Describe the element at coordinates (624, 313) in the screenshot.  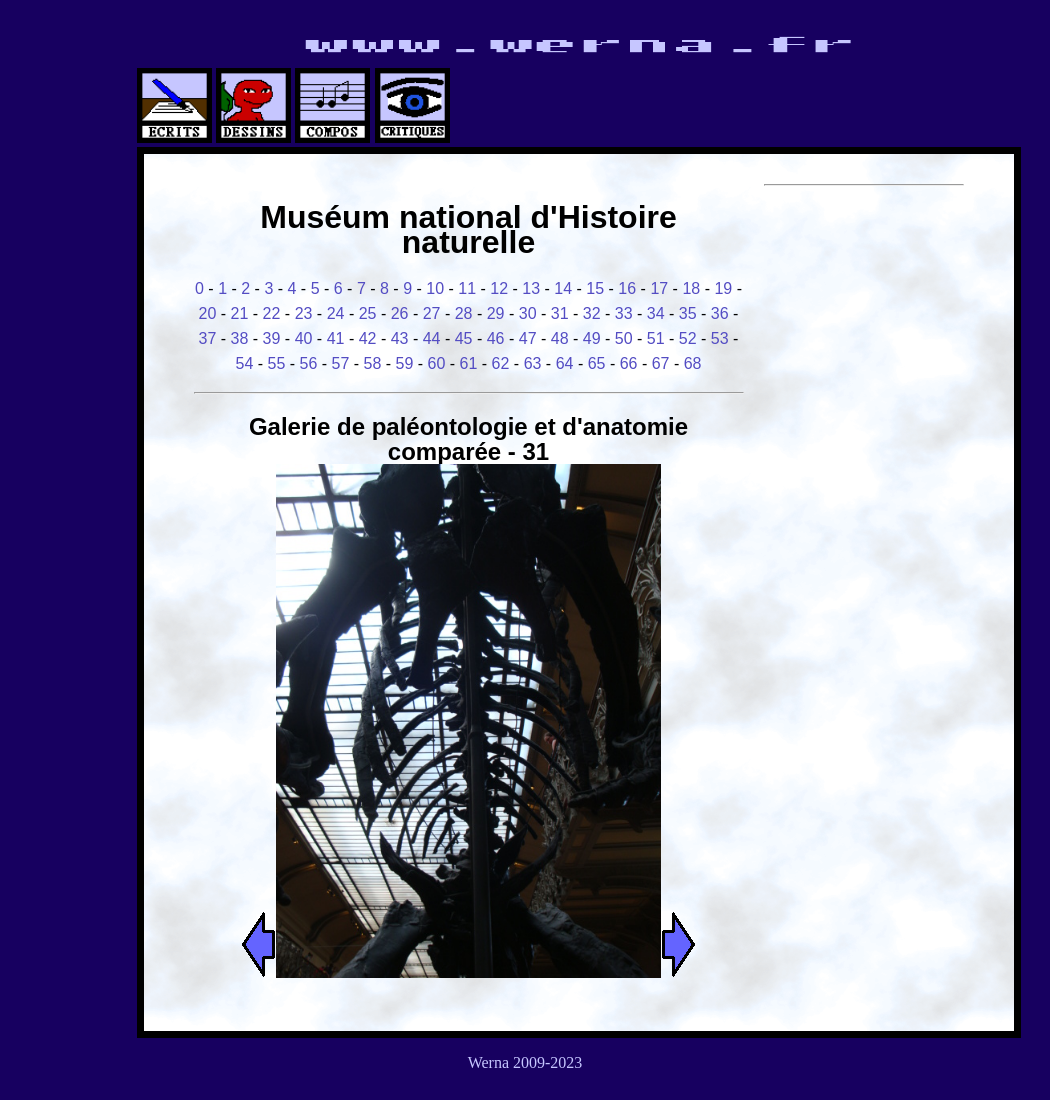
I see `33` at that location.